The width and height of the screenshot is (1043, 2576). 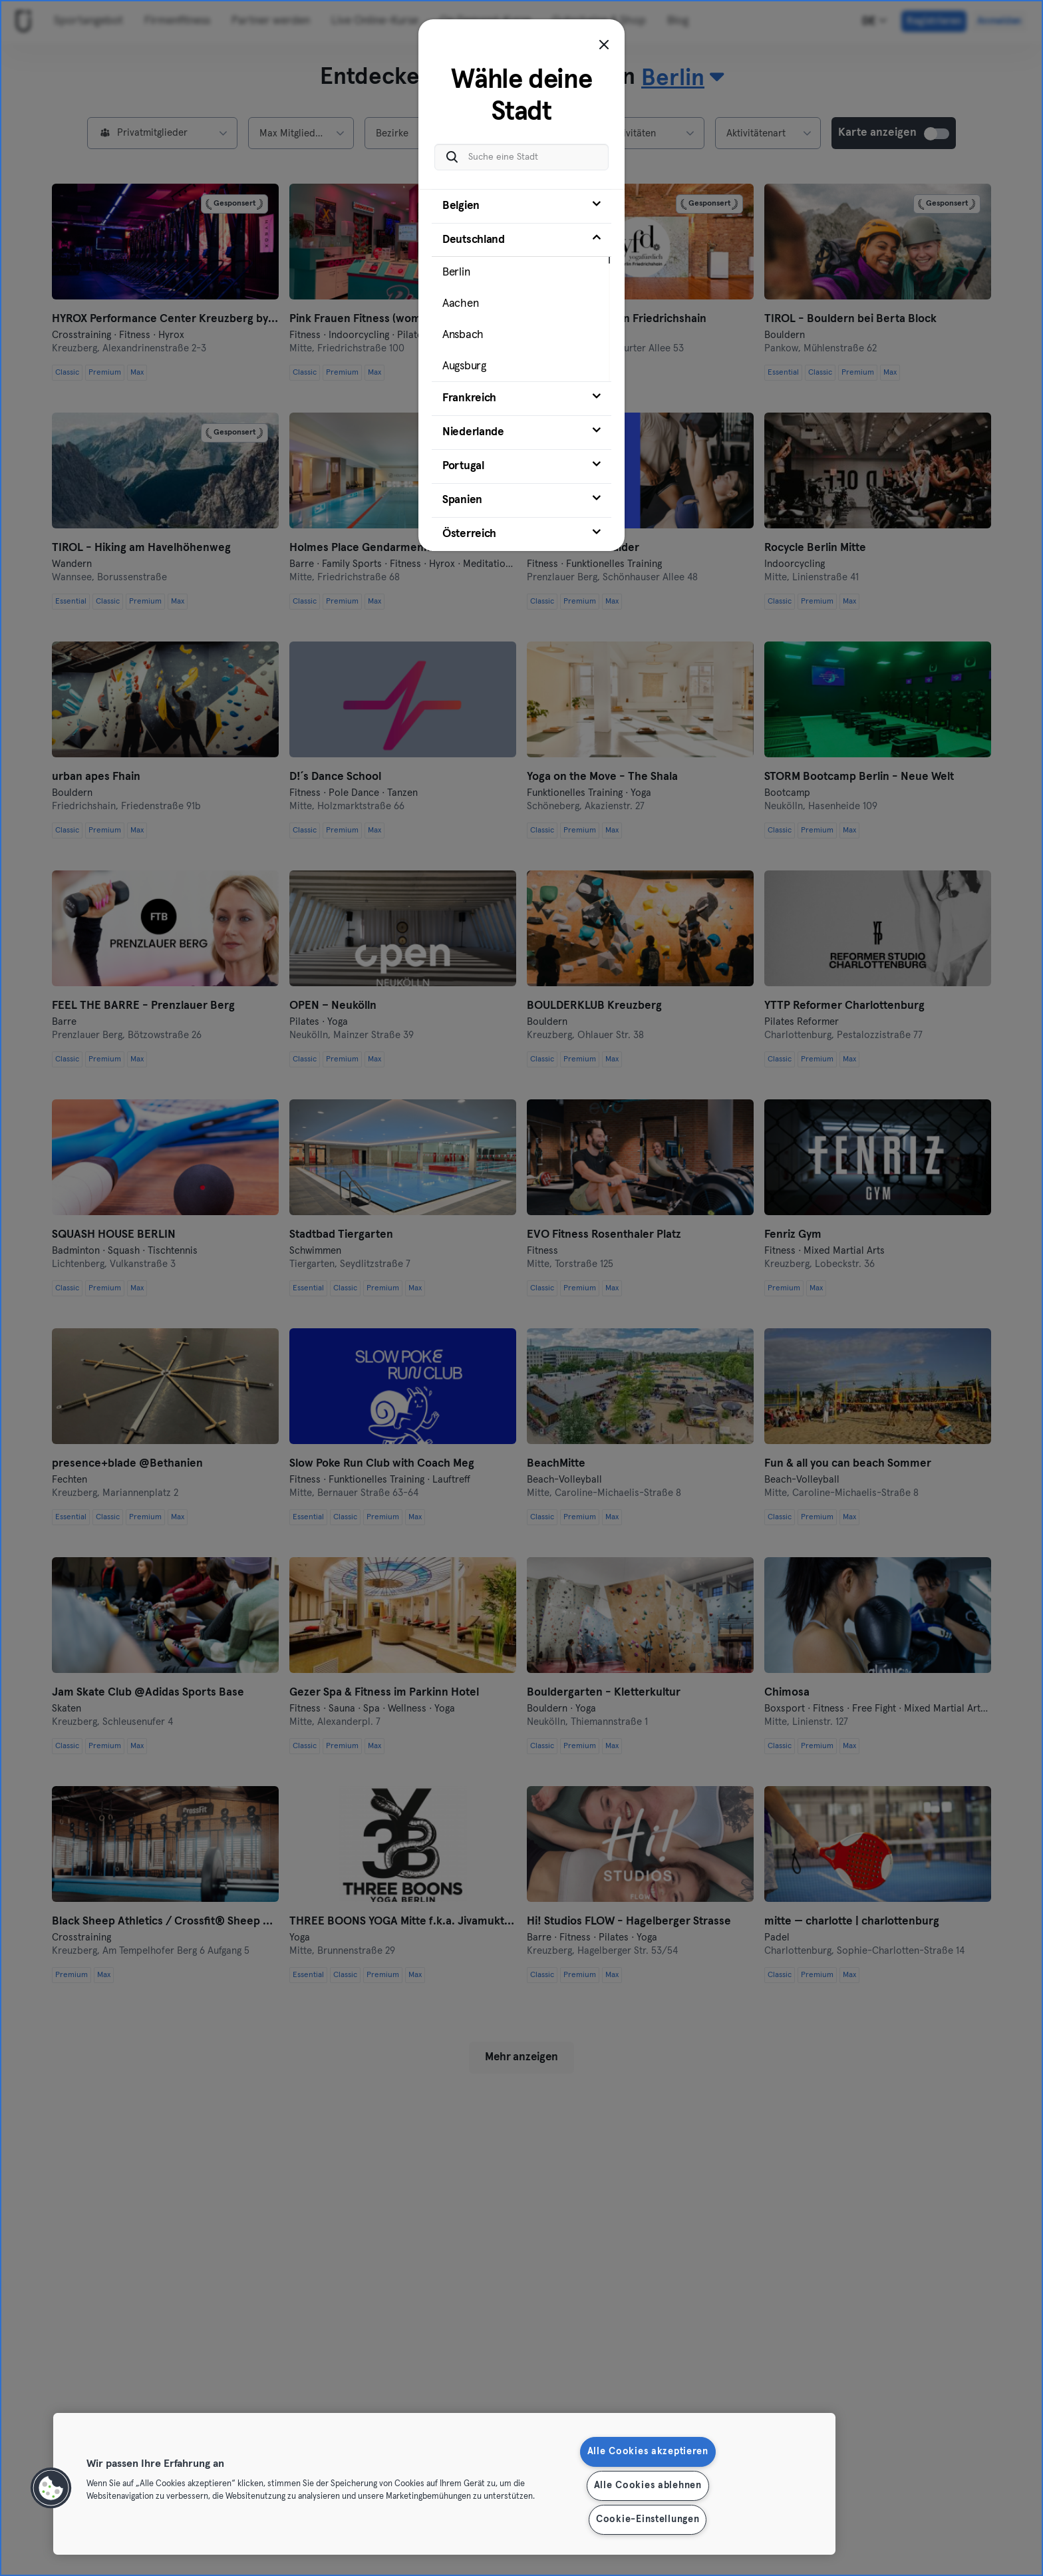 I want to click on [Suche eine Stadt], so click(x=521, y=157).